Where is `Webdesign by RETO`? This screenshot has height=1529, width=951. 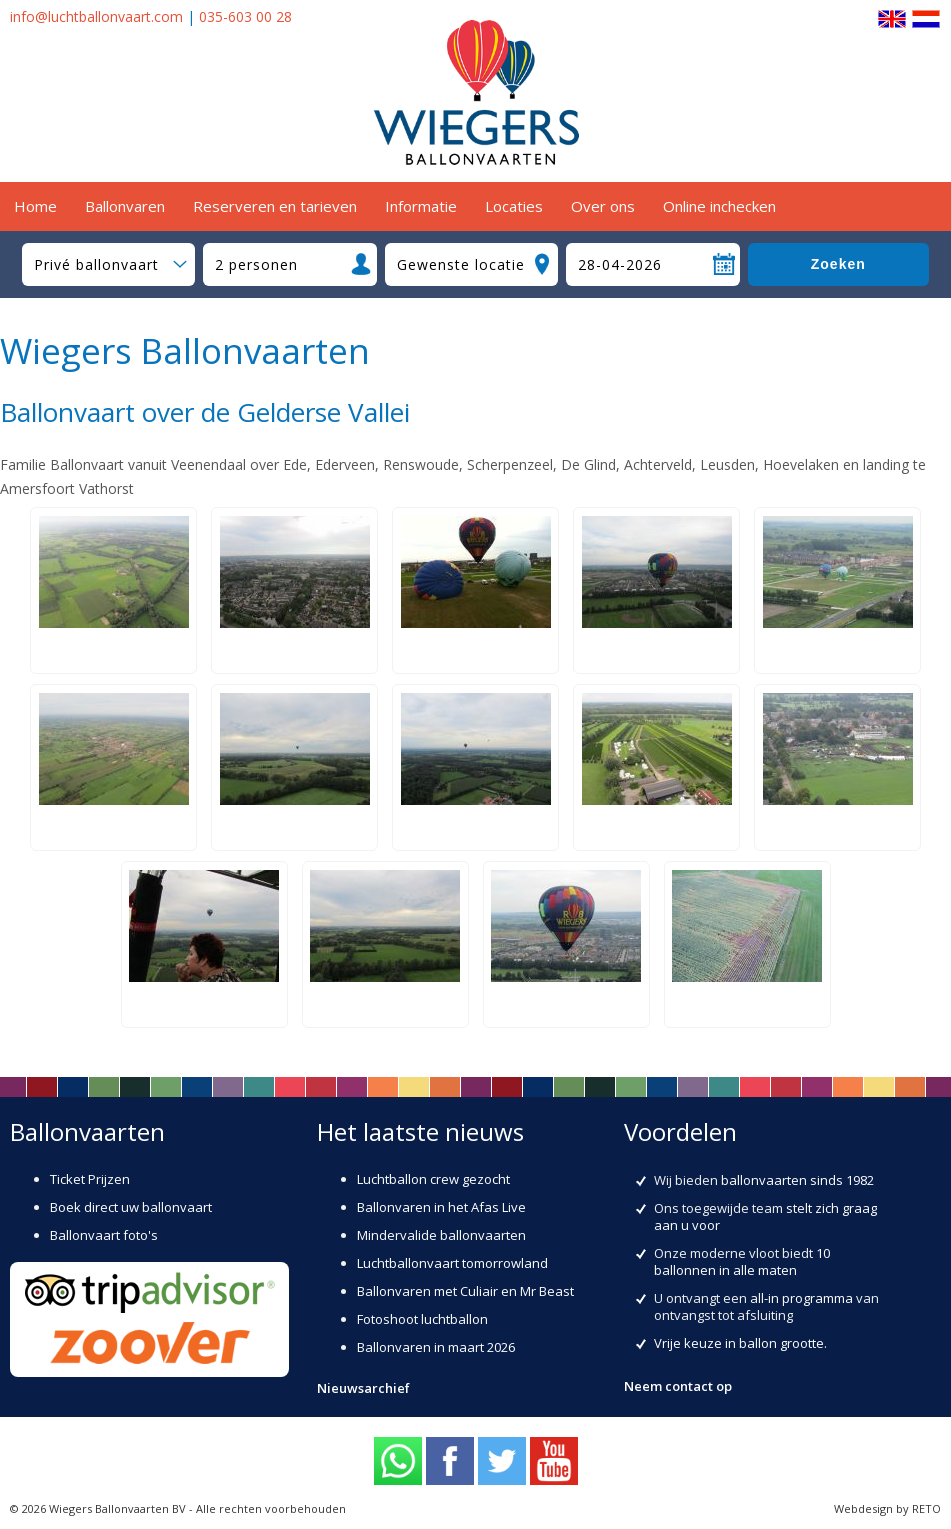 Webdesign by RETO is located at coordinates (887, 1508).